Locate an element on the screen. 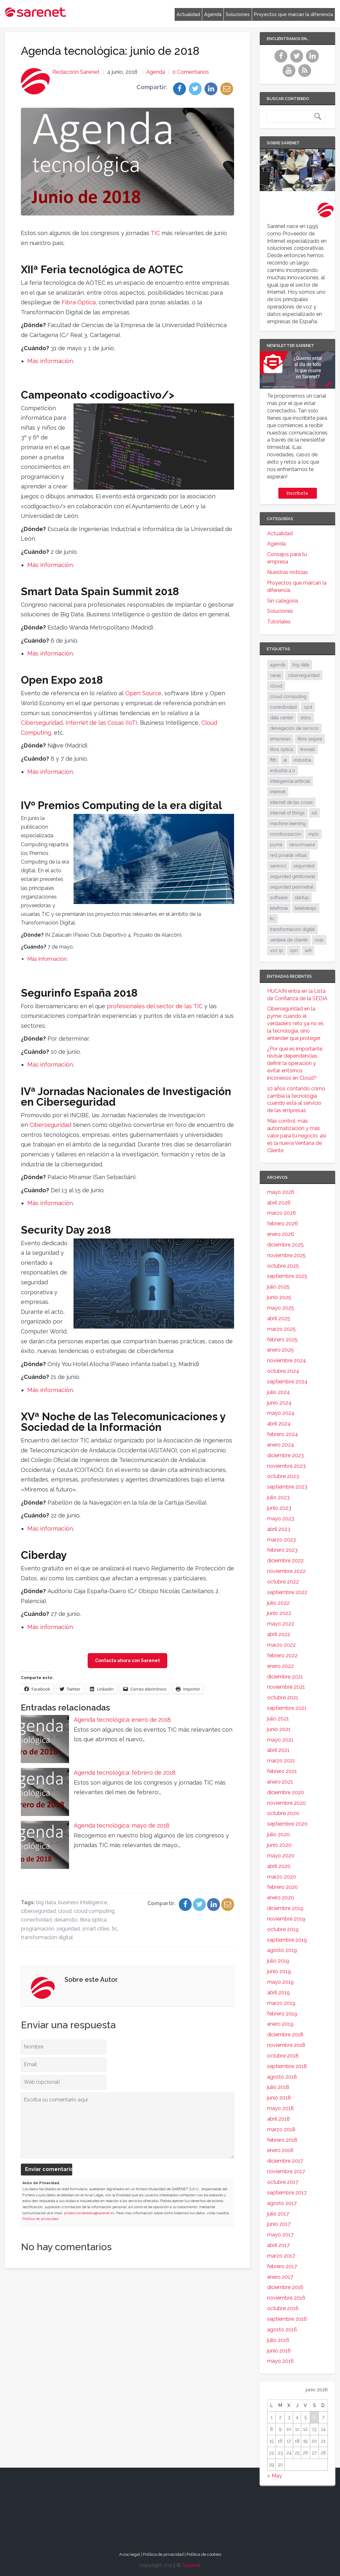  Contacta ahora con Sarenet is located at coordinates (127, 1660).